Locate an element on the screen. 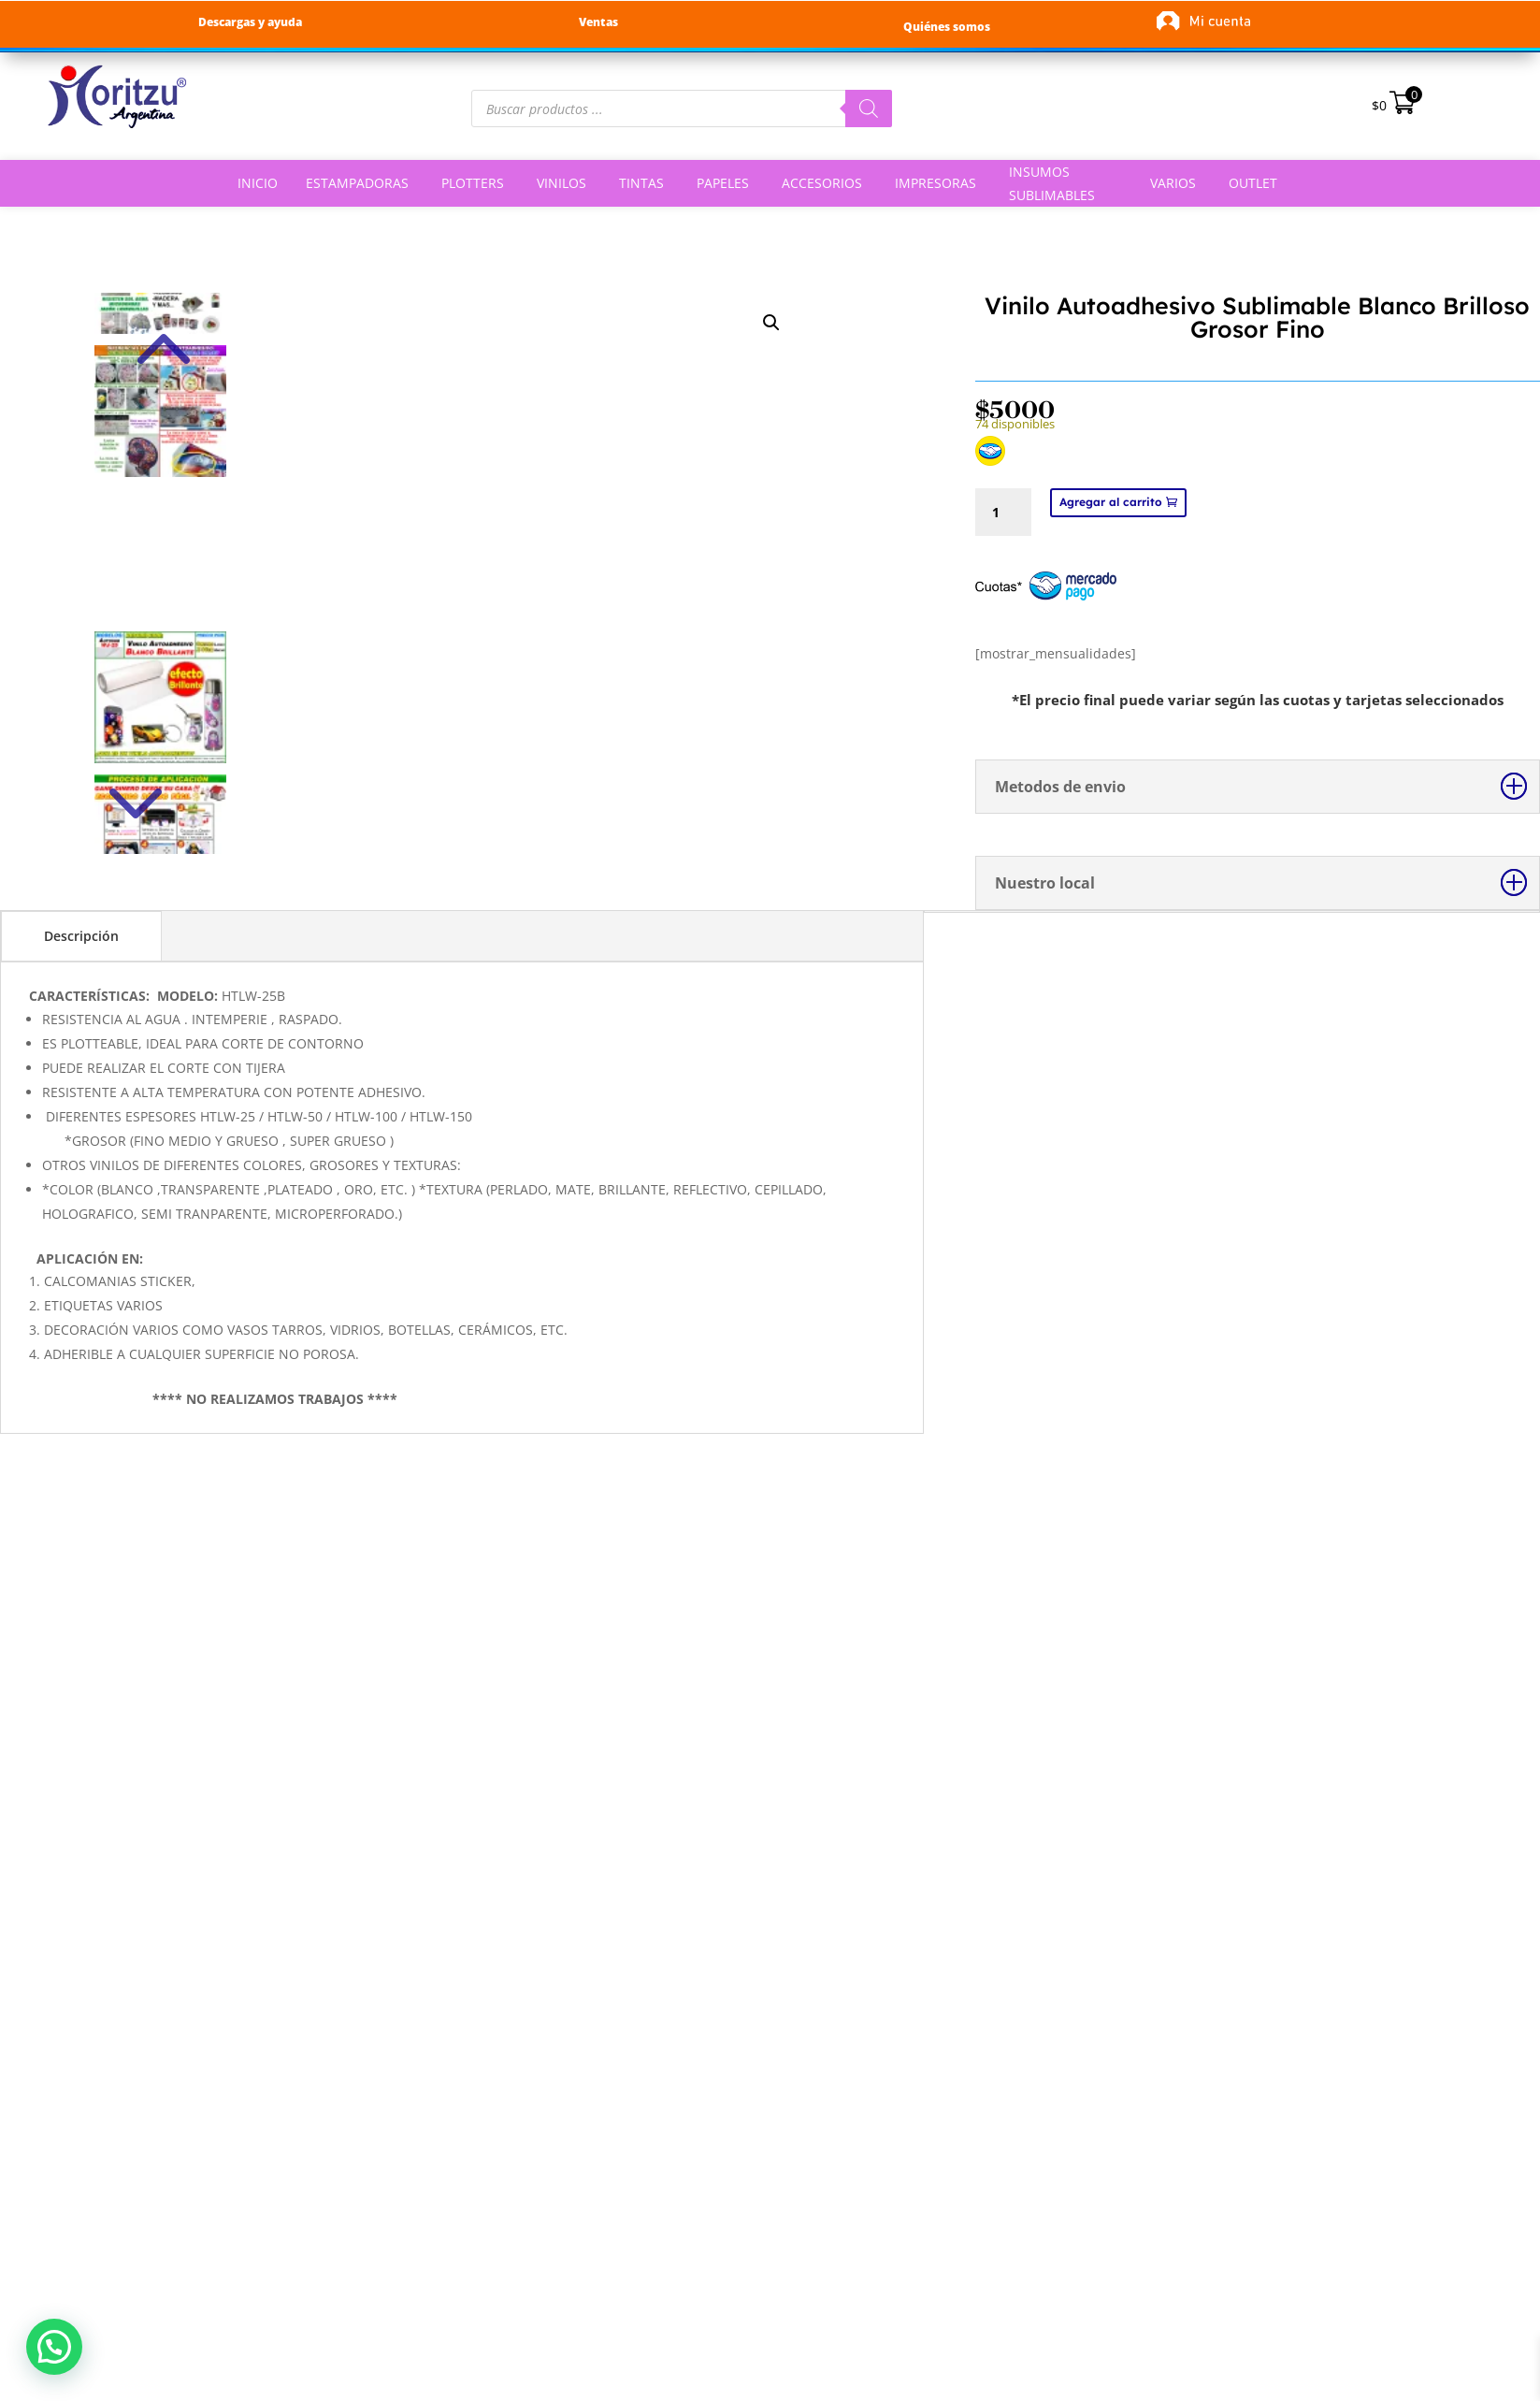  Selecciona una opción [Elige las opciones para “Vinilo Textil Flock Termoadhesivo”] is located at coordinates (1084, 1777).